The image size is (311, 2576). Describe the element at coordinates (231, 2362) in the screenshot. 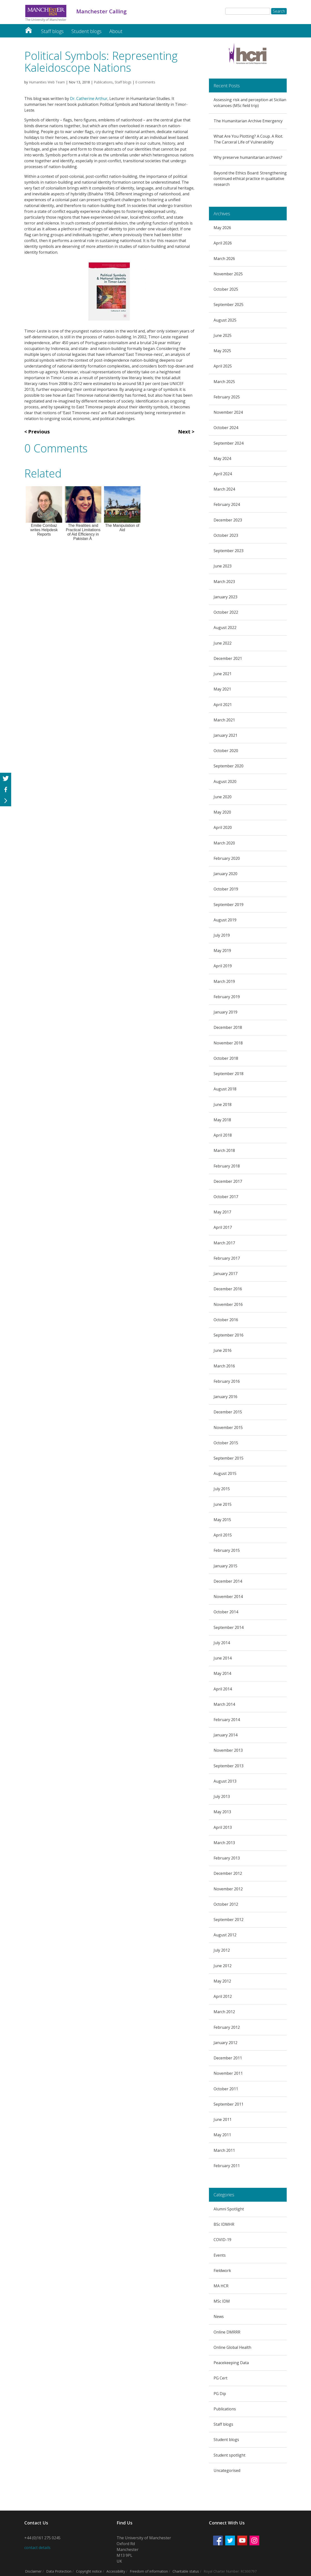

I see `Peacekeeping Data` at that location.